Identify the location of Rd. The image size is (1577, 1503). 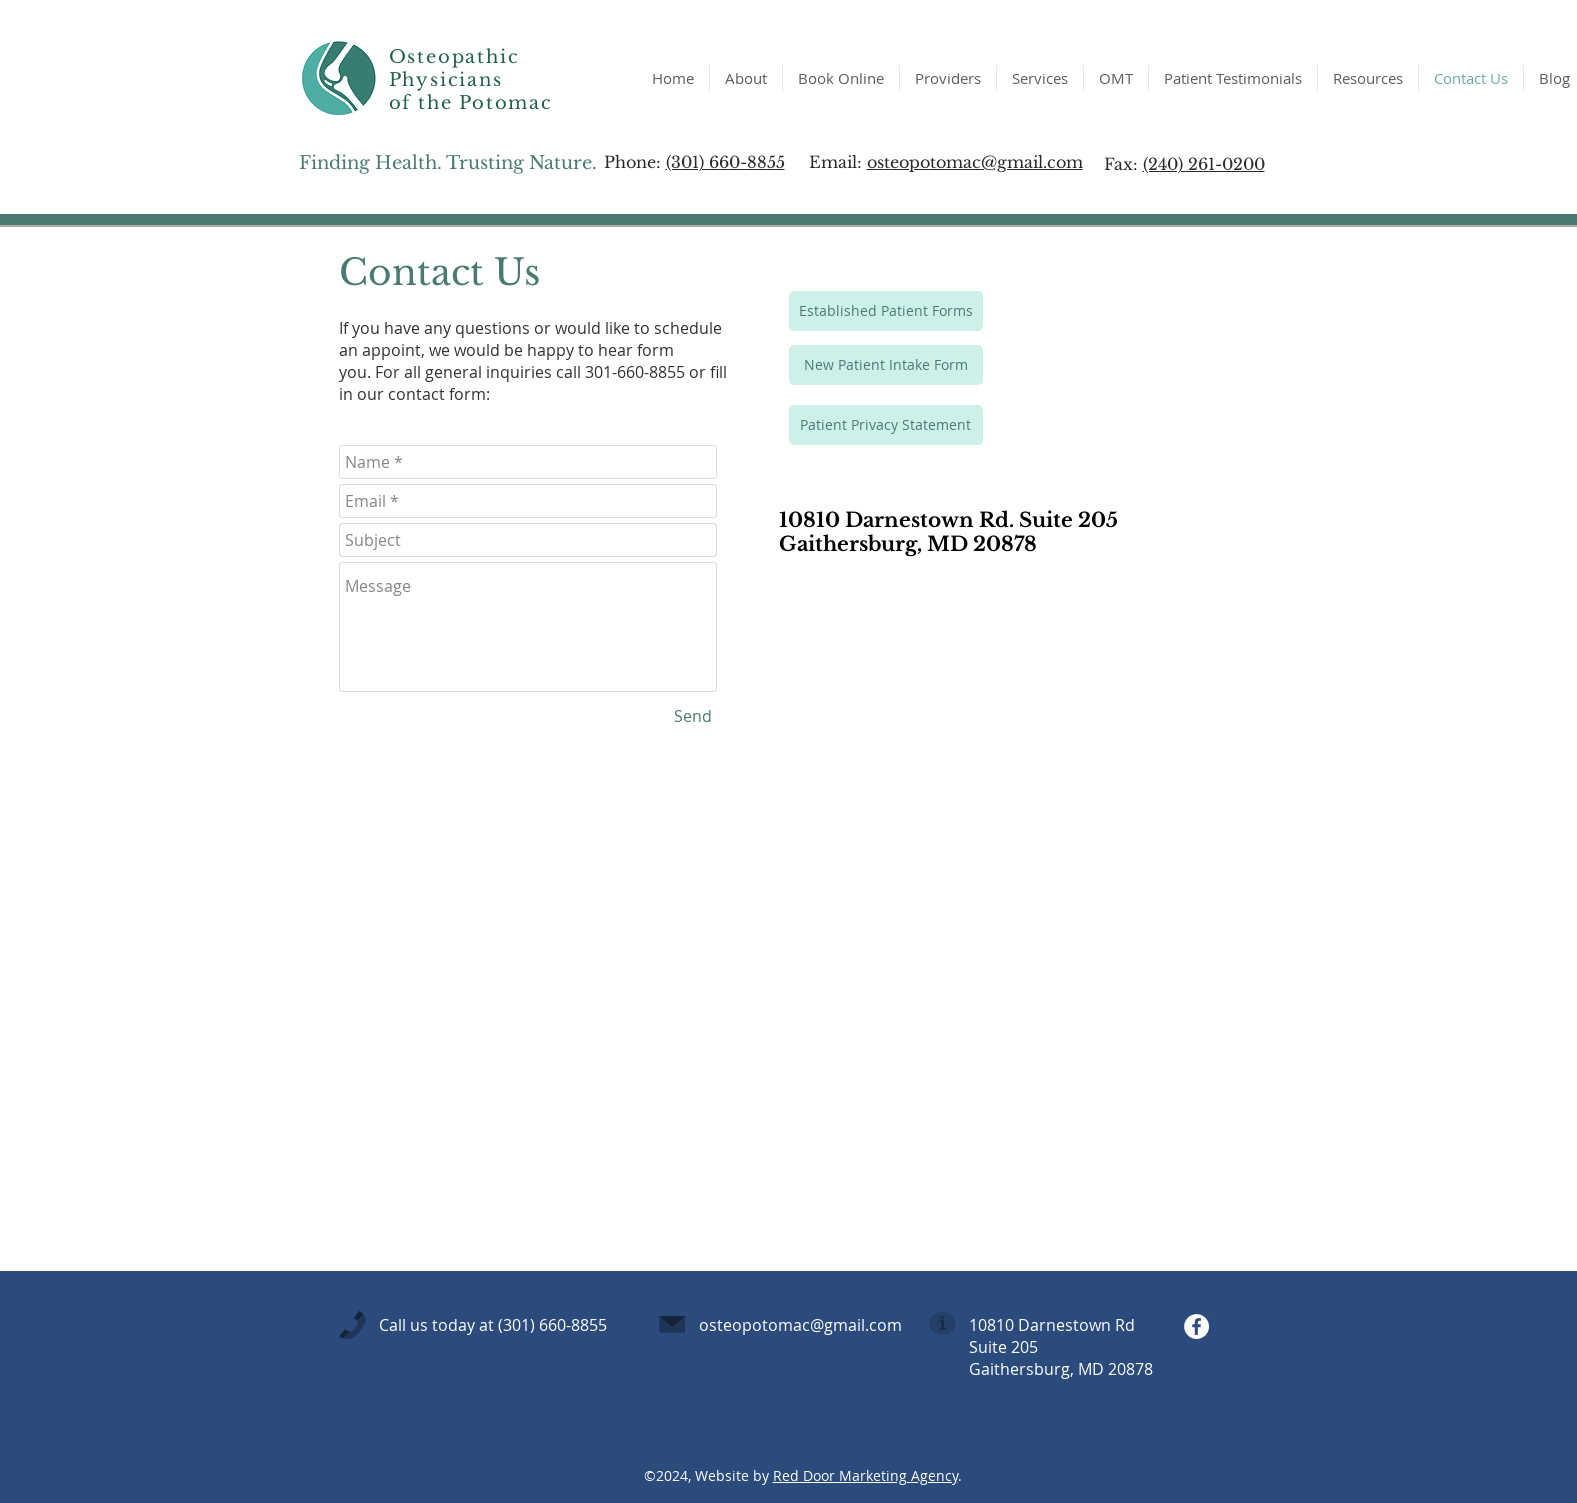
(1127, 1325).